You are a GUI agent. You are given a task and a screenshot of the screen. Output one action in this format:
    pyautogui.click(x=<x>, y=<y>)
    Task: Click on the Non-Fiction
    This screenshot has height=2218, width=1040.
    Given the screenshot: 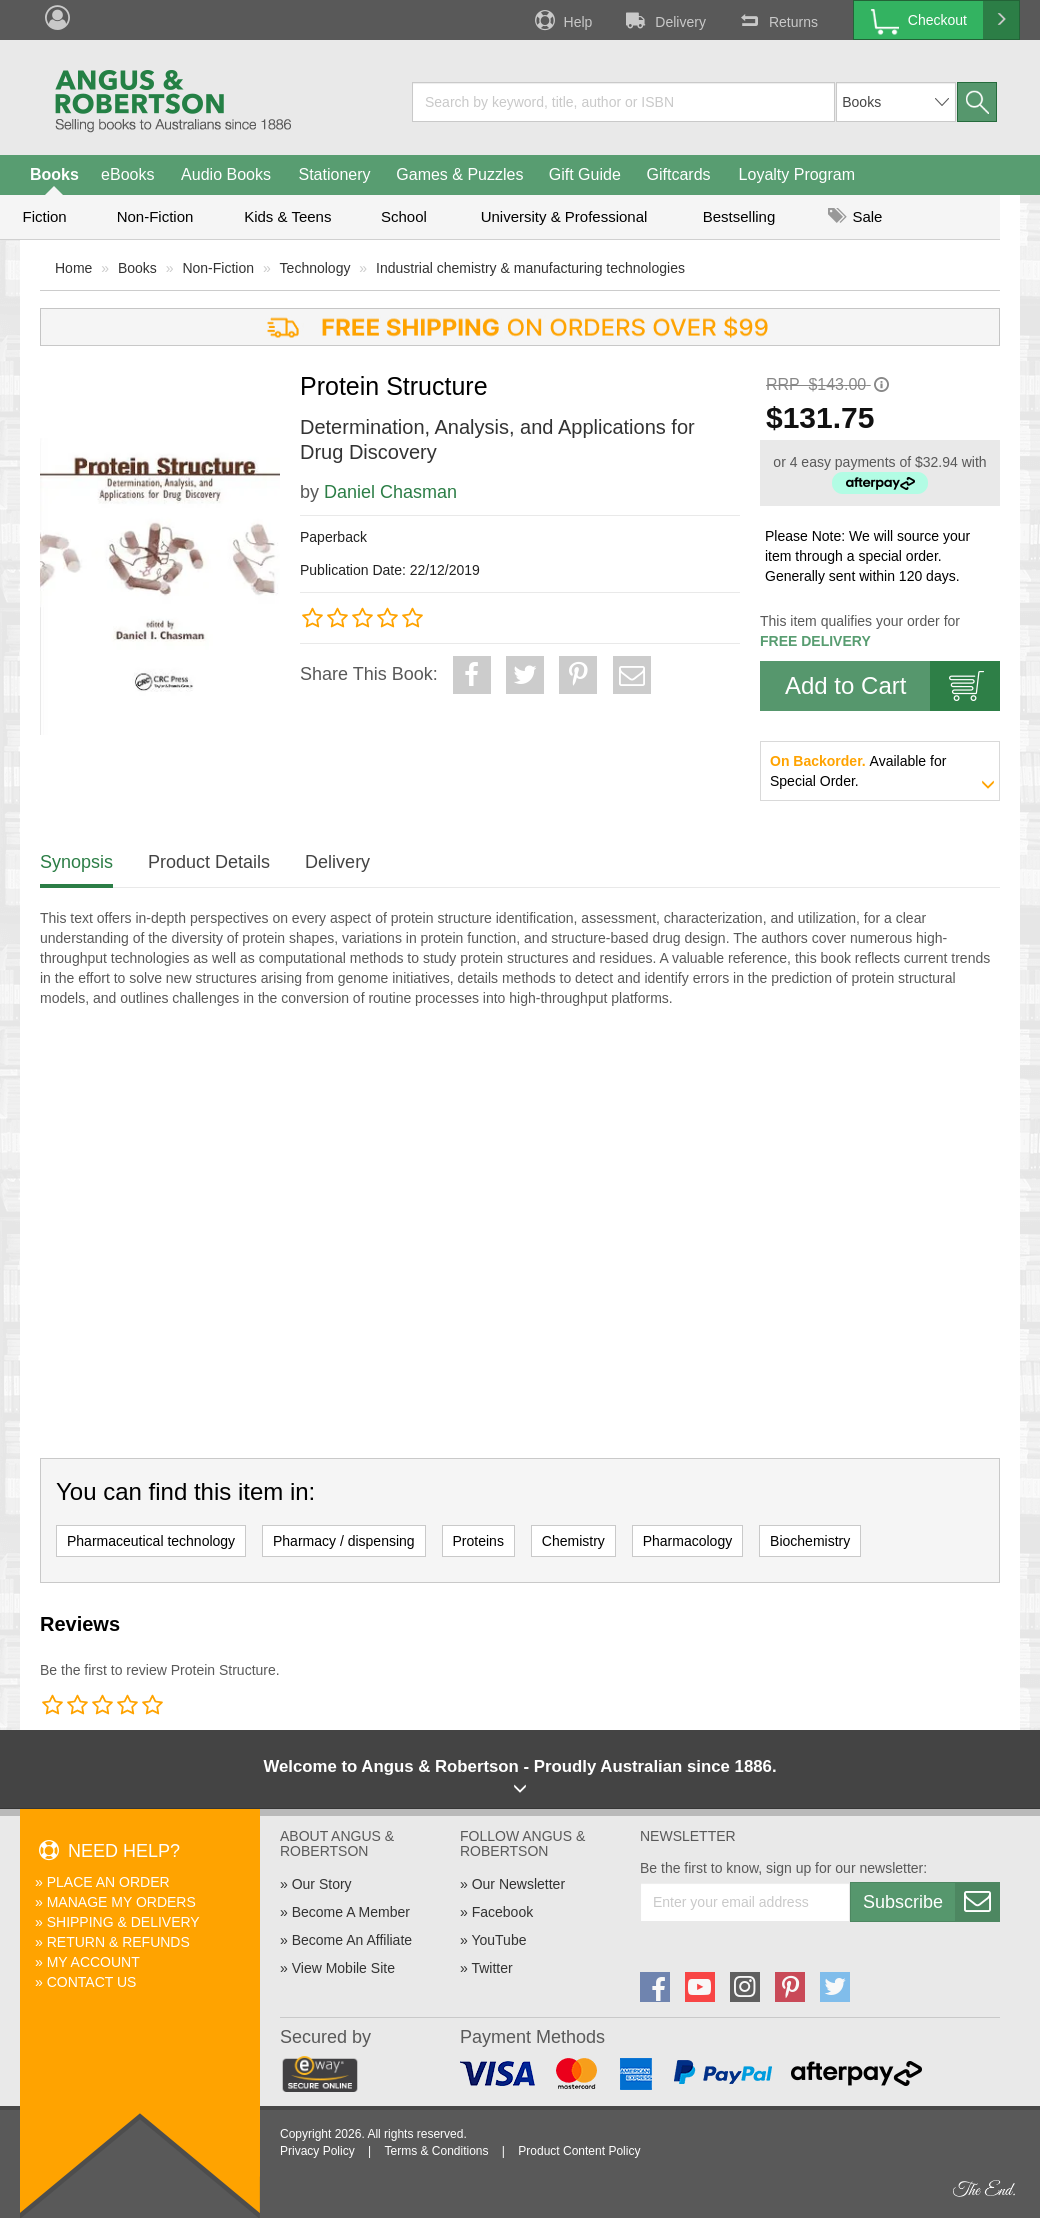 What is the action you would take?
    pyautogui.click(x=155, y=216)
    